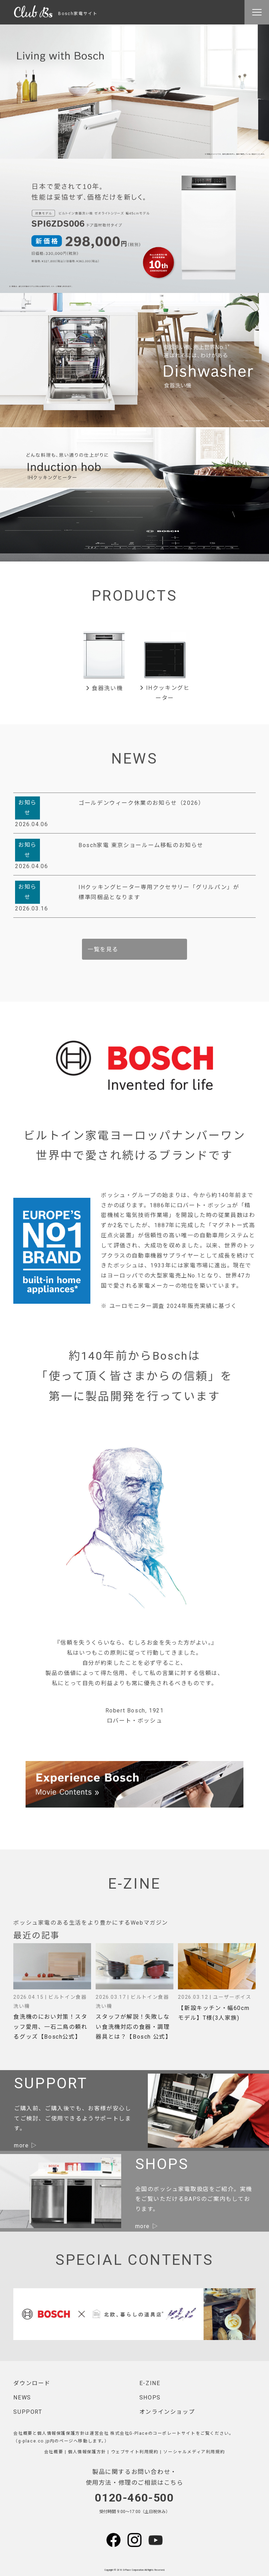 The height and width of the screenshot is (2576, 269). Describe the element at coordinates (133, 2026) in the screenshot. I see `スタッフが解説！失敗しない食洗機対応の食器・調理器具とは？【Bosch 公式】` at that location.